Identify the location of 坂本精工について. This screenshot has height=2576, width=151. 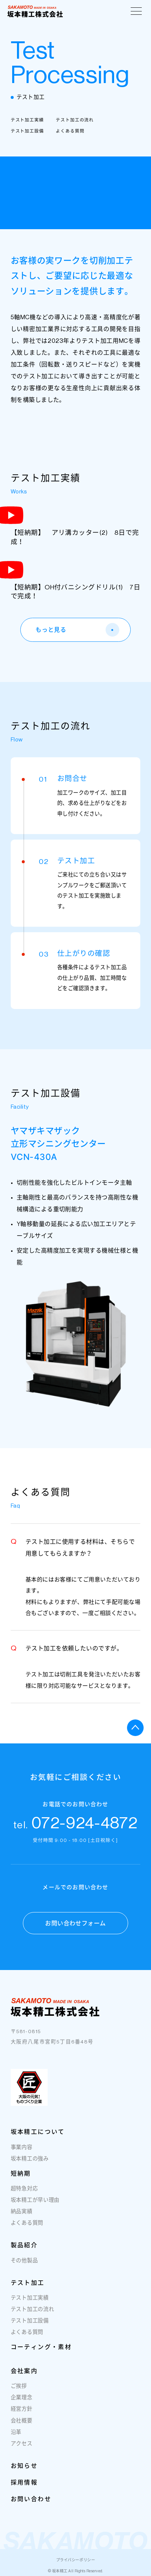
(38, 2133).